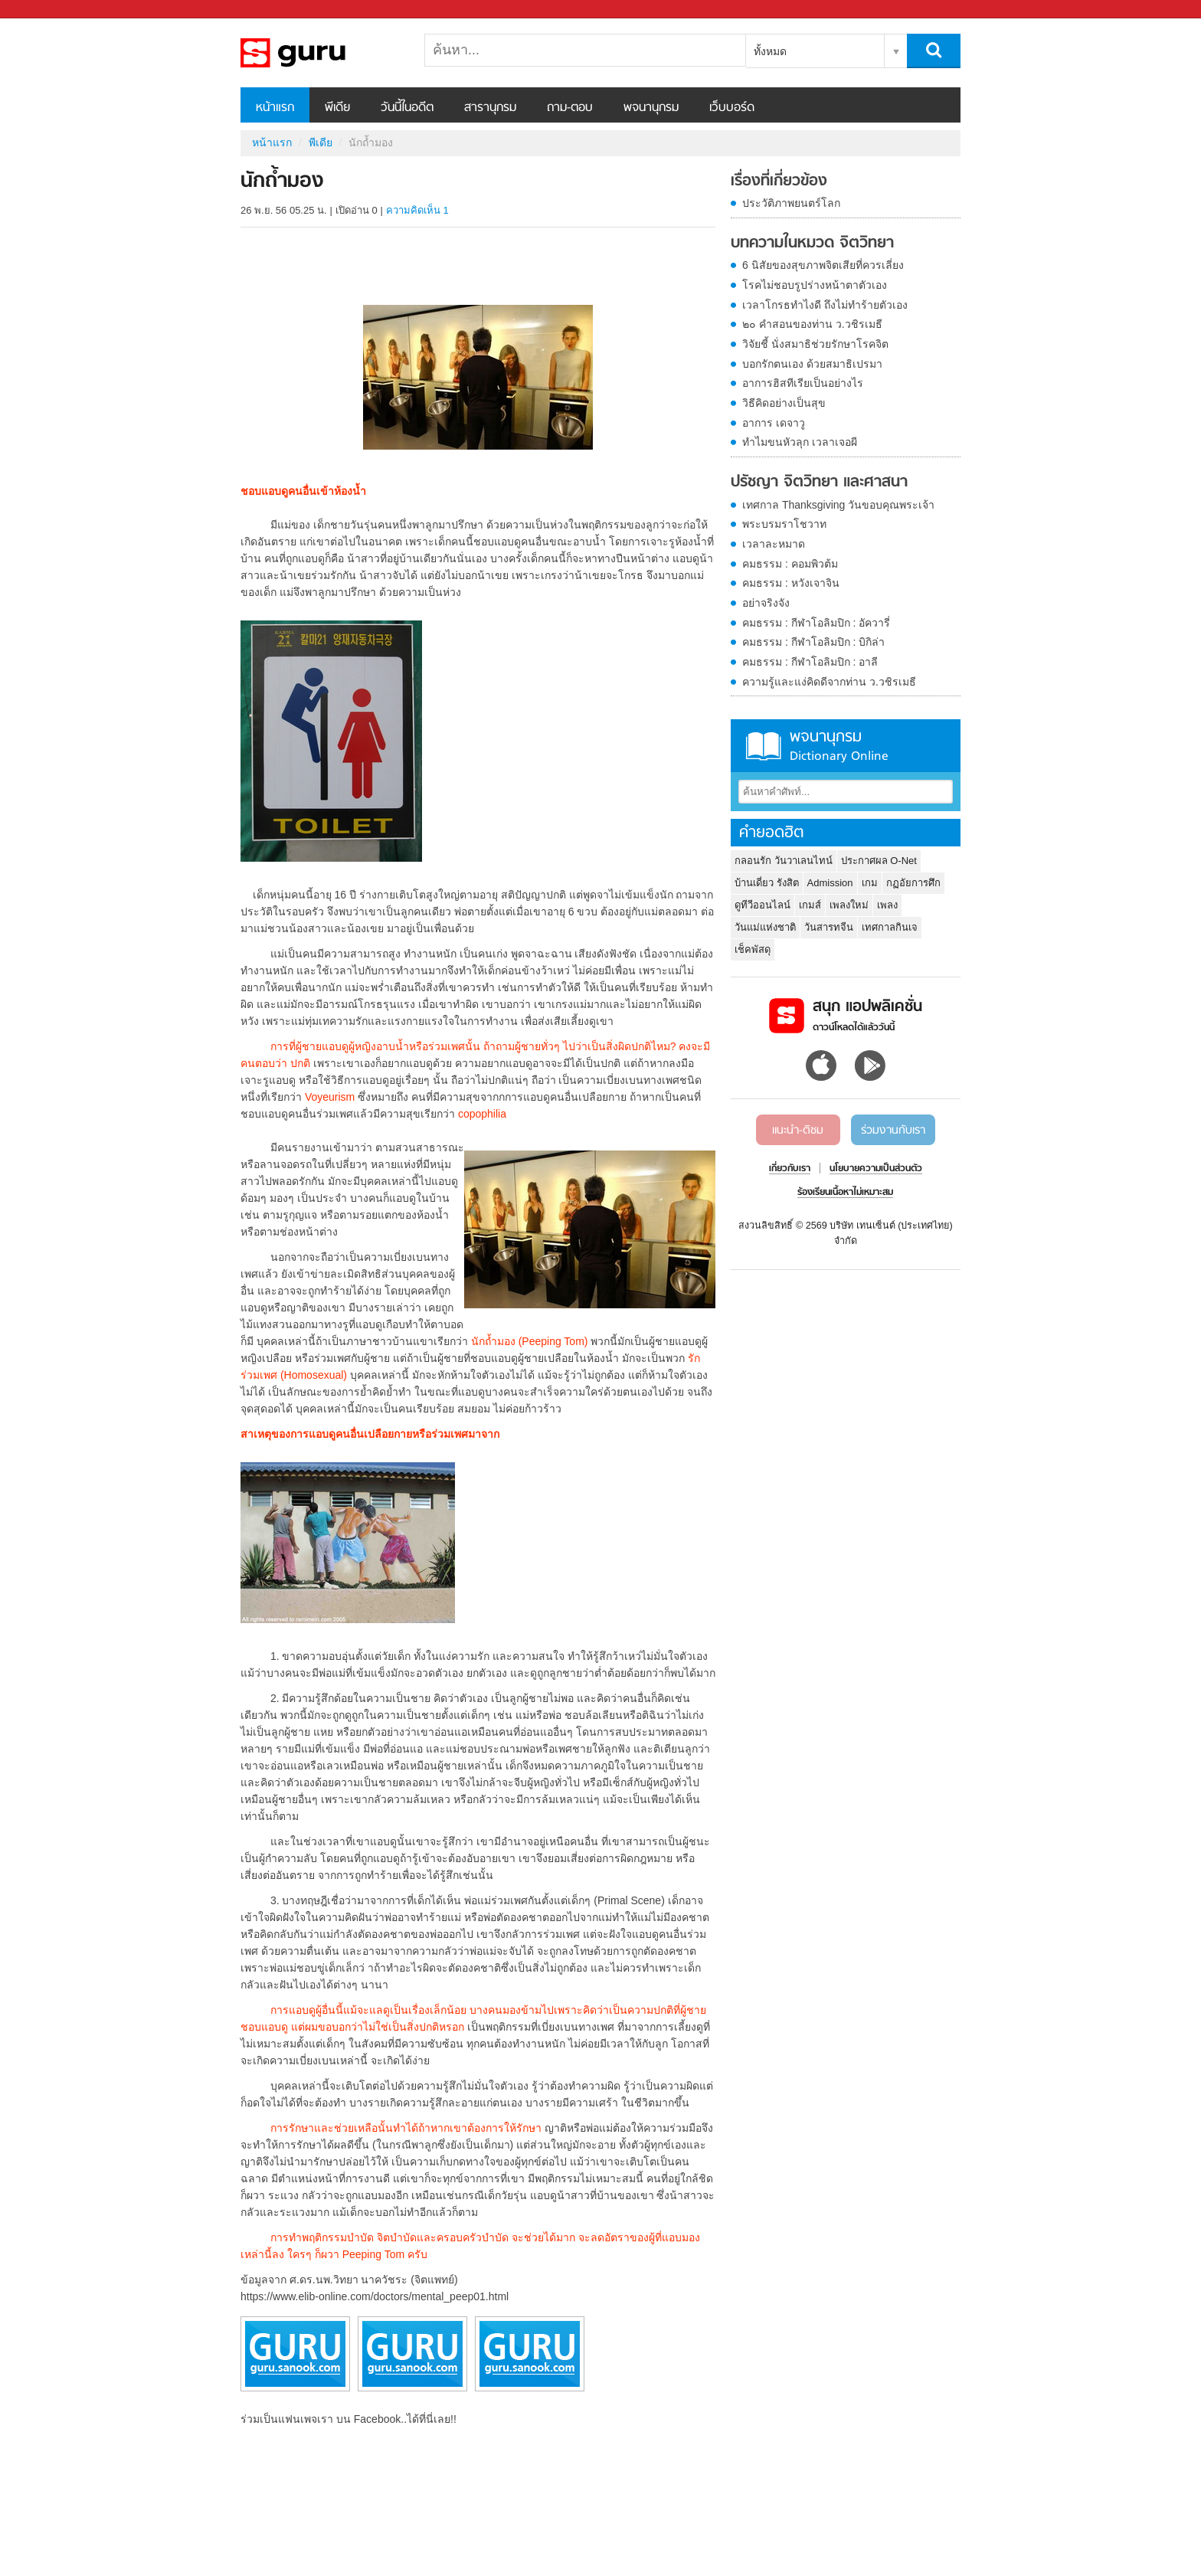  I want to click on Admission, so click(830, 883).